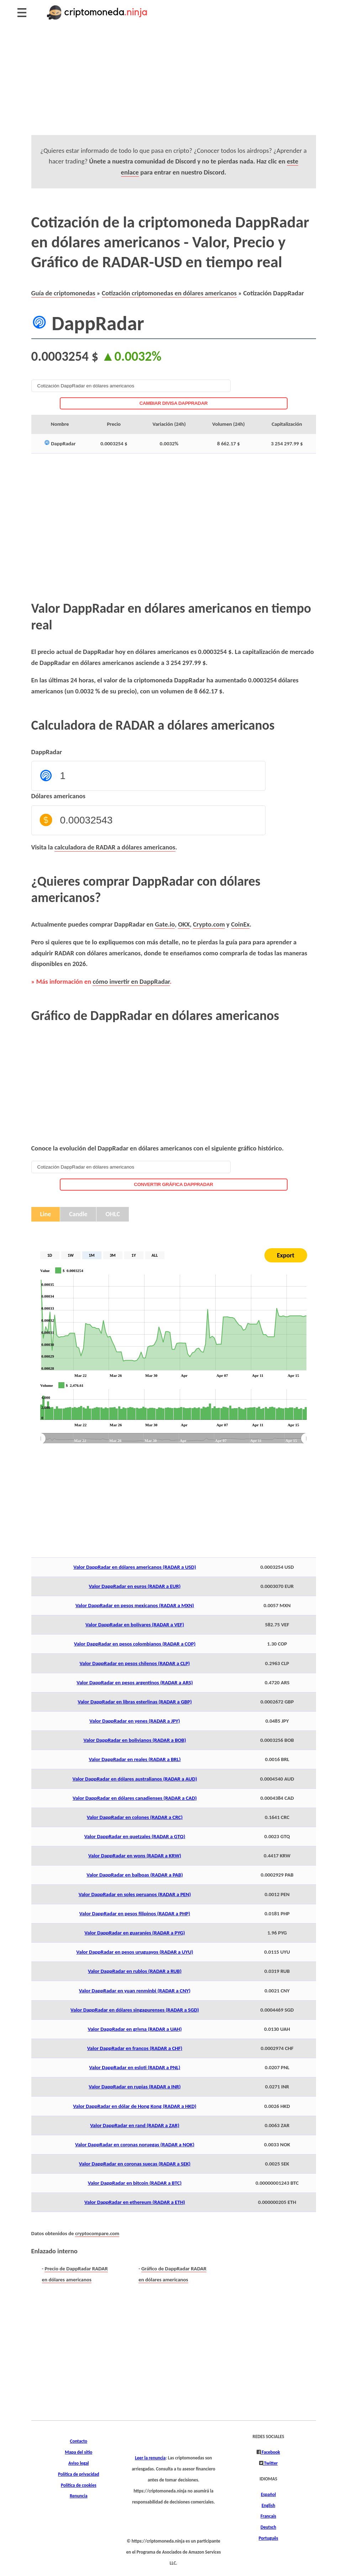 The height and width of the screenshot is (2576, 347). What do you see at coordinates (134, 2010) in the screenshot?
I see `Valor DappRadar en dólares singapurenses (RADAR a SGD)` at bounding box center [134, 2010].